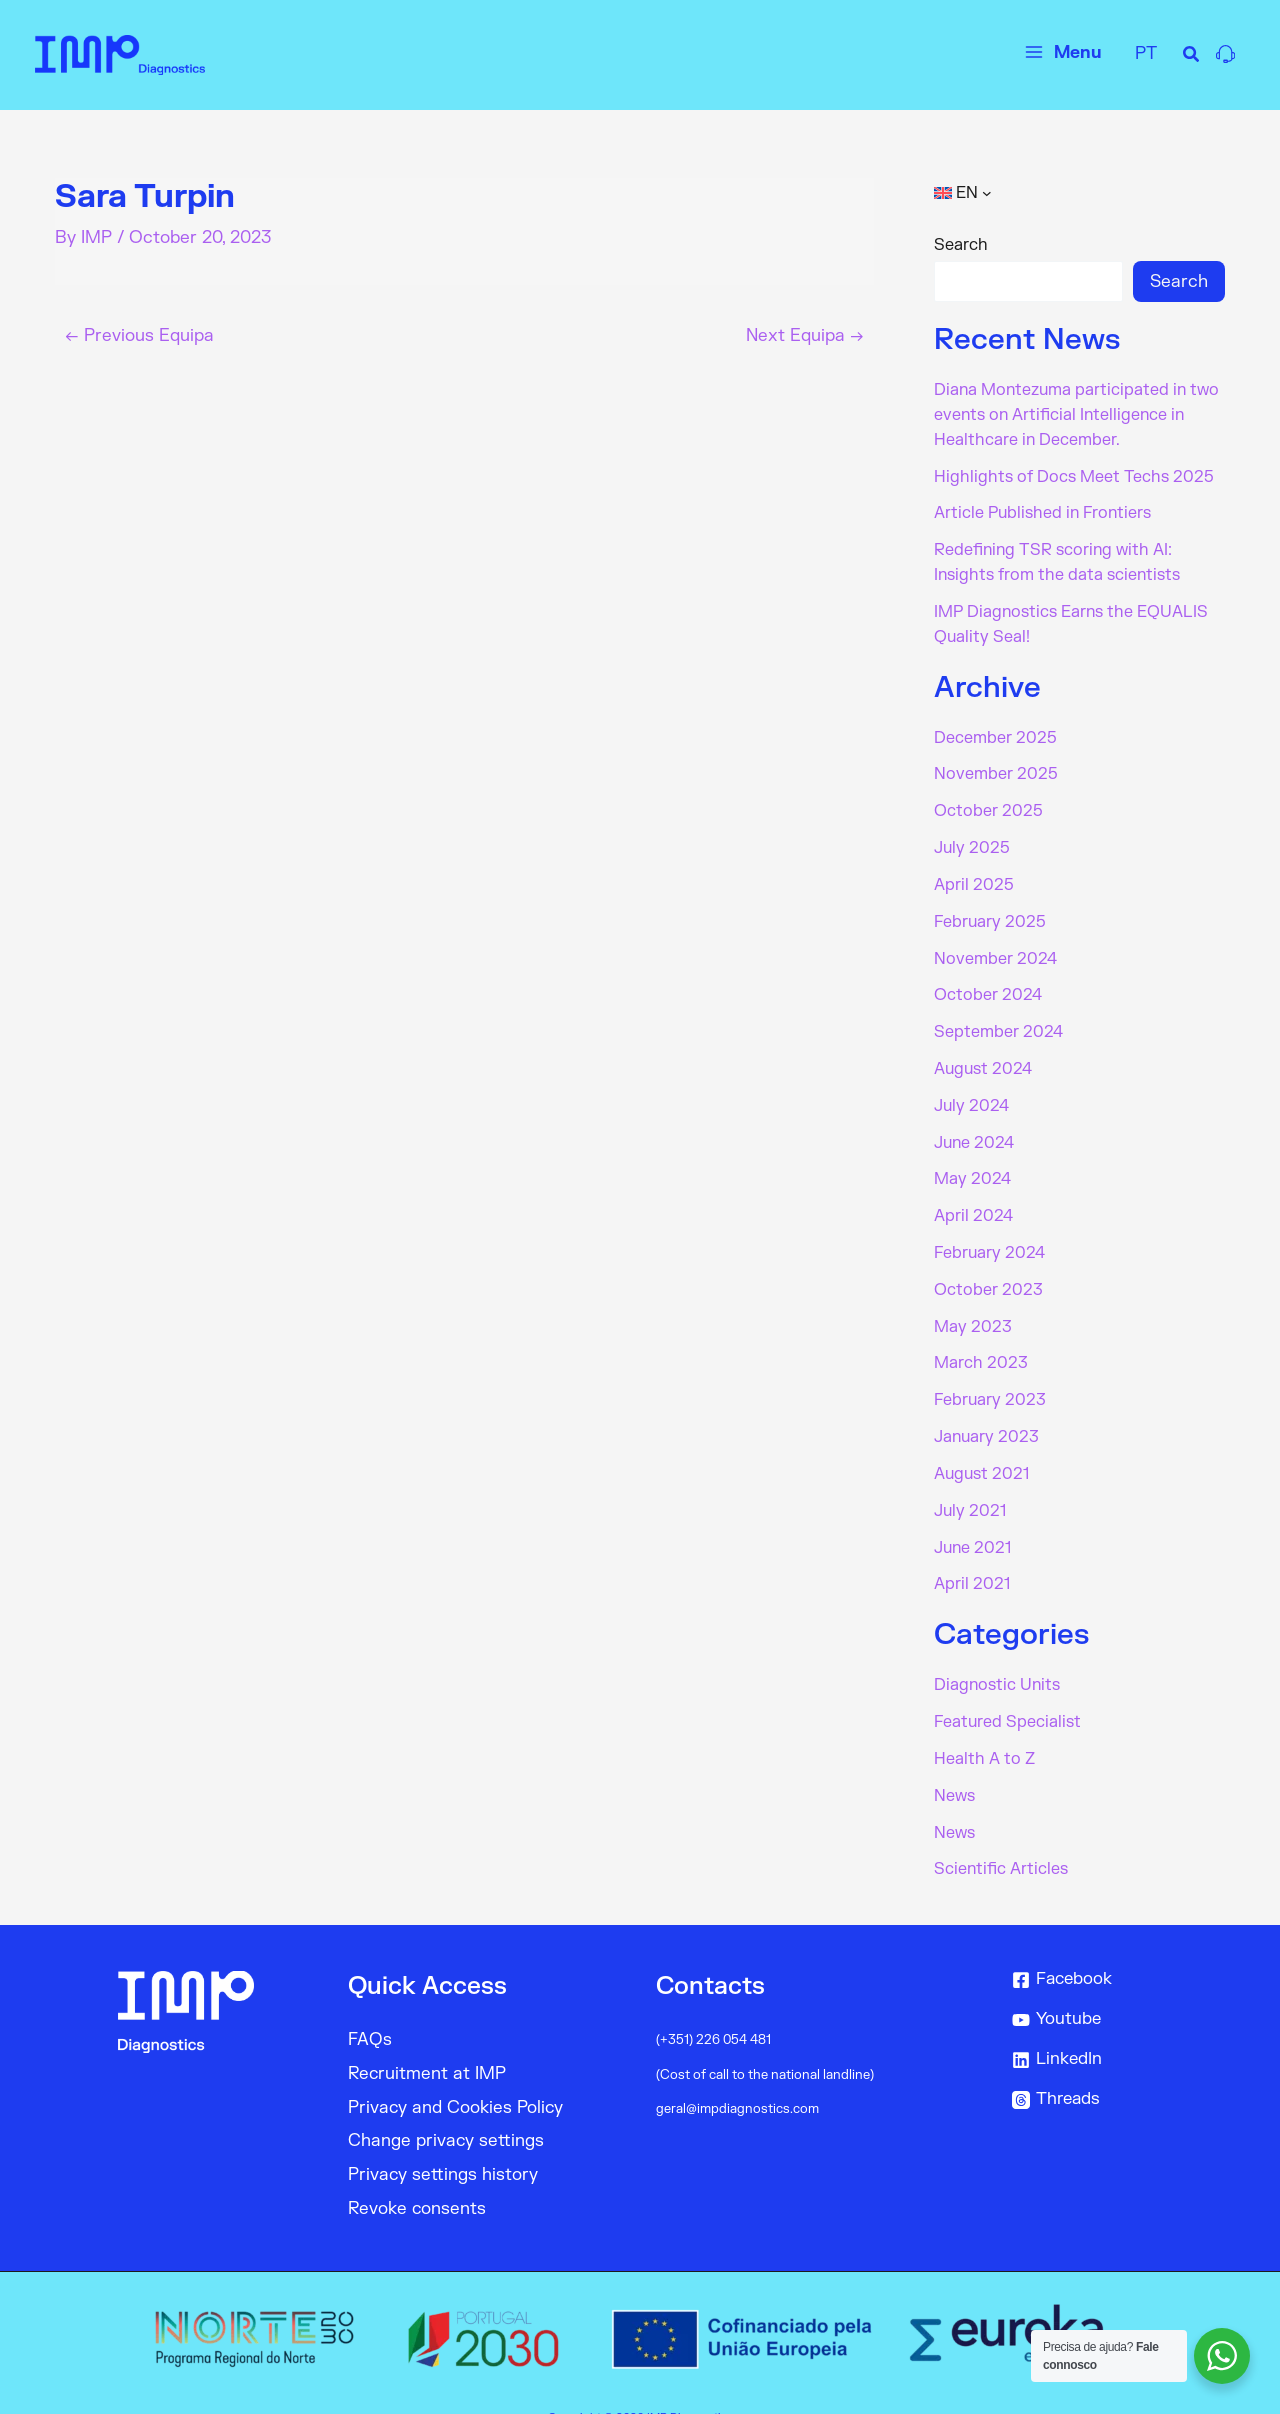 This screenshot has height=2414, width=1280. I want to click on [Search icon link], so click(1192, 57).